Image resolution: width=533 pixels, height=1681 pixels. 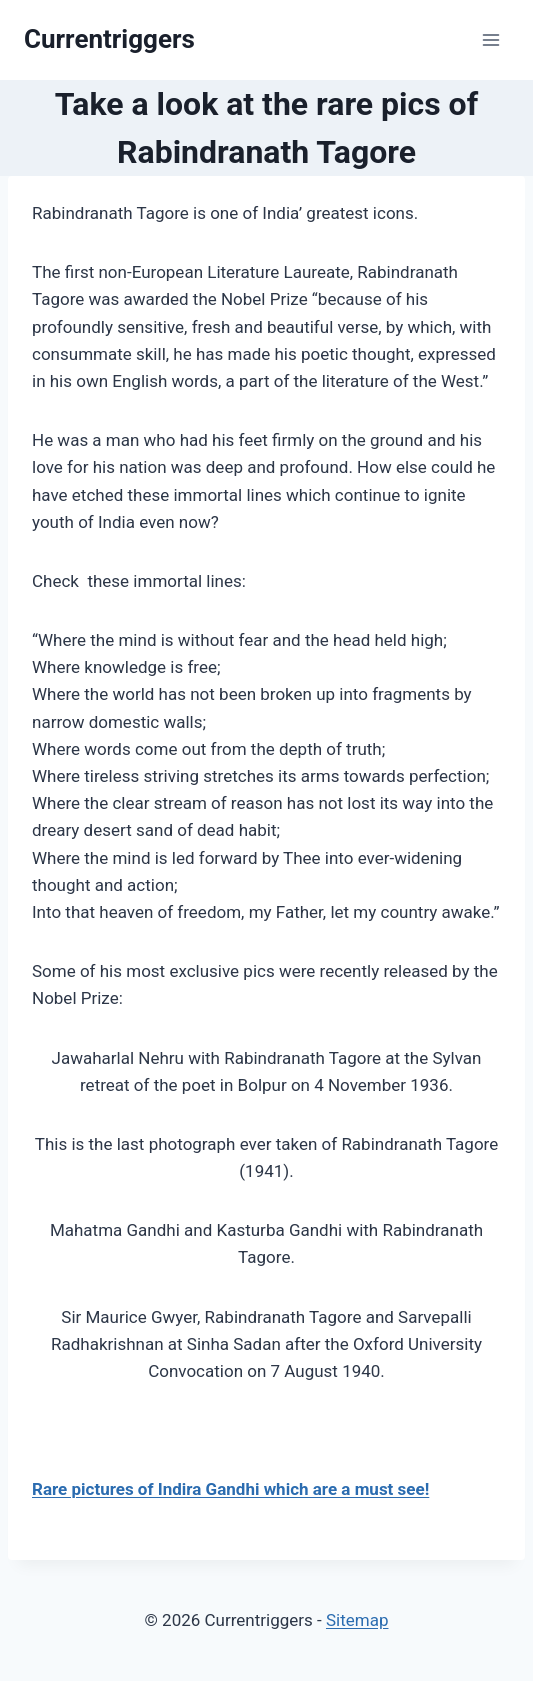 What do you see at coordinates (230, 1489) in the screenshot?
I see `Rare pictures of Indira Gandhi which are a must see!` at bounding box center [230, 1489].